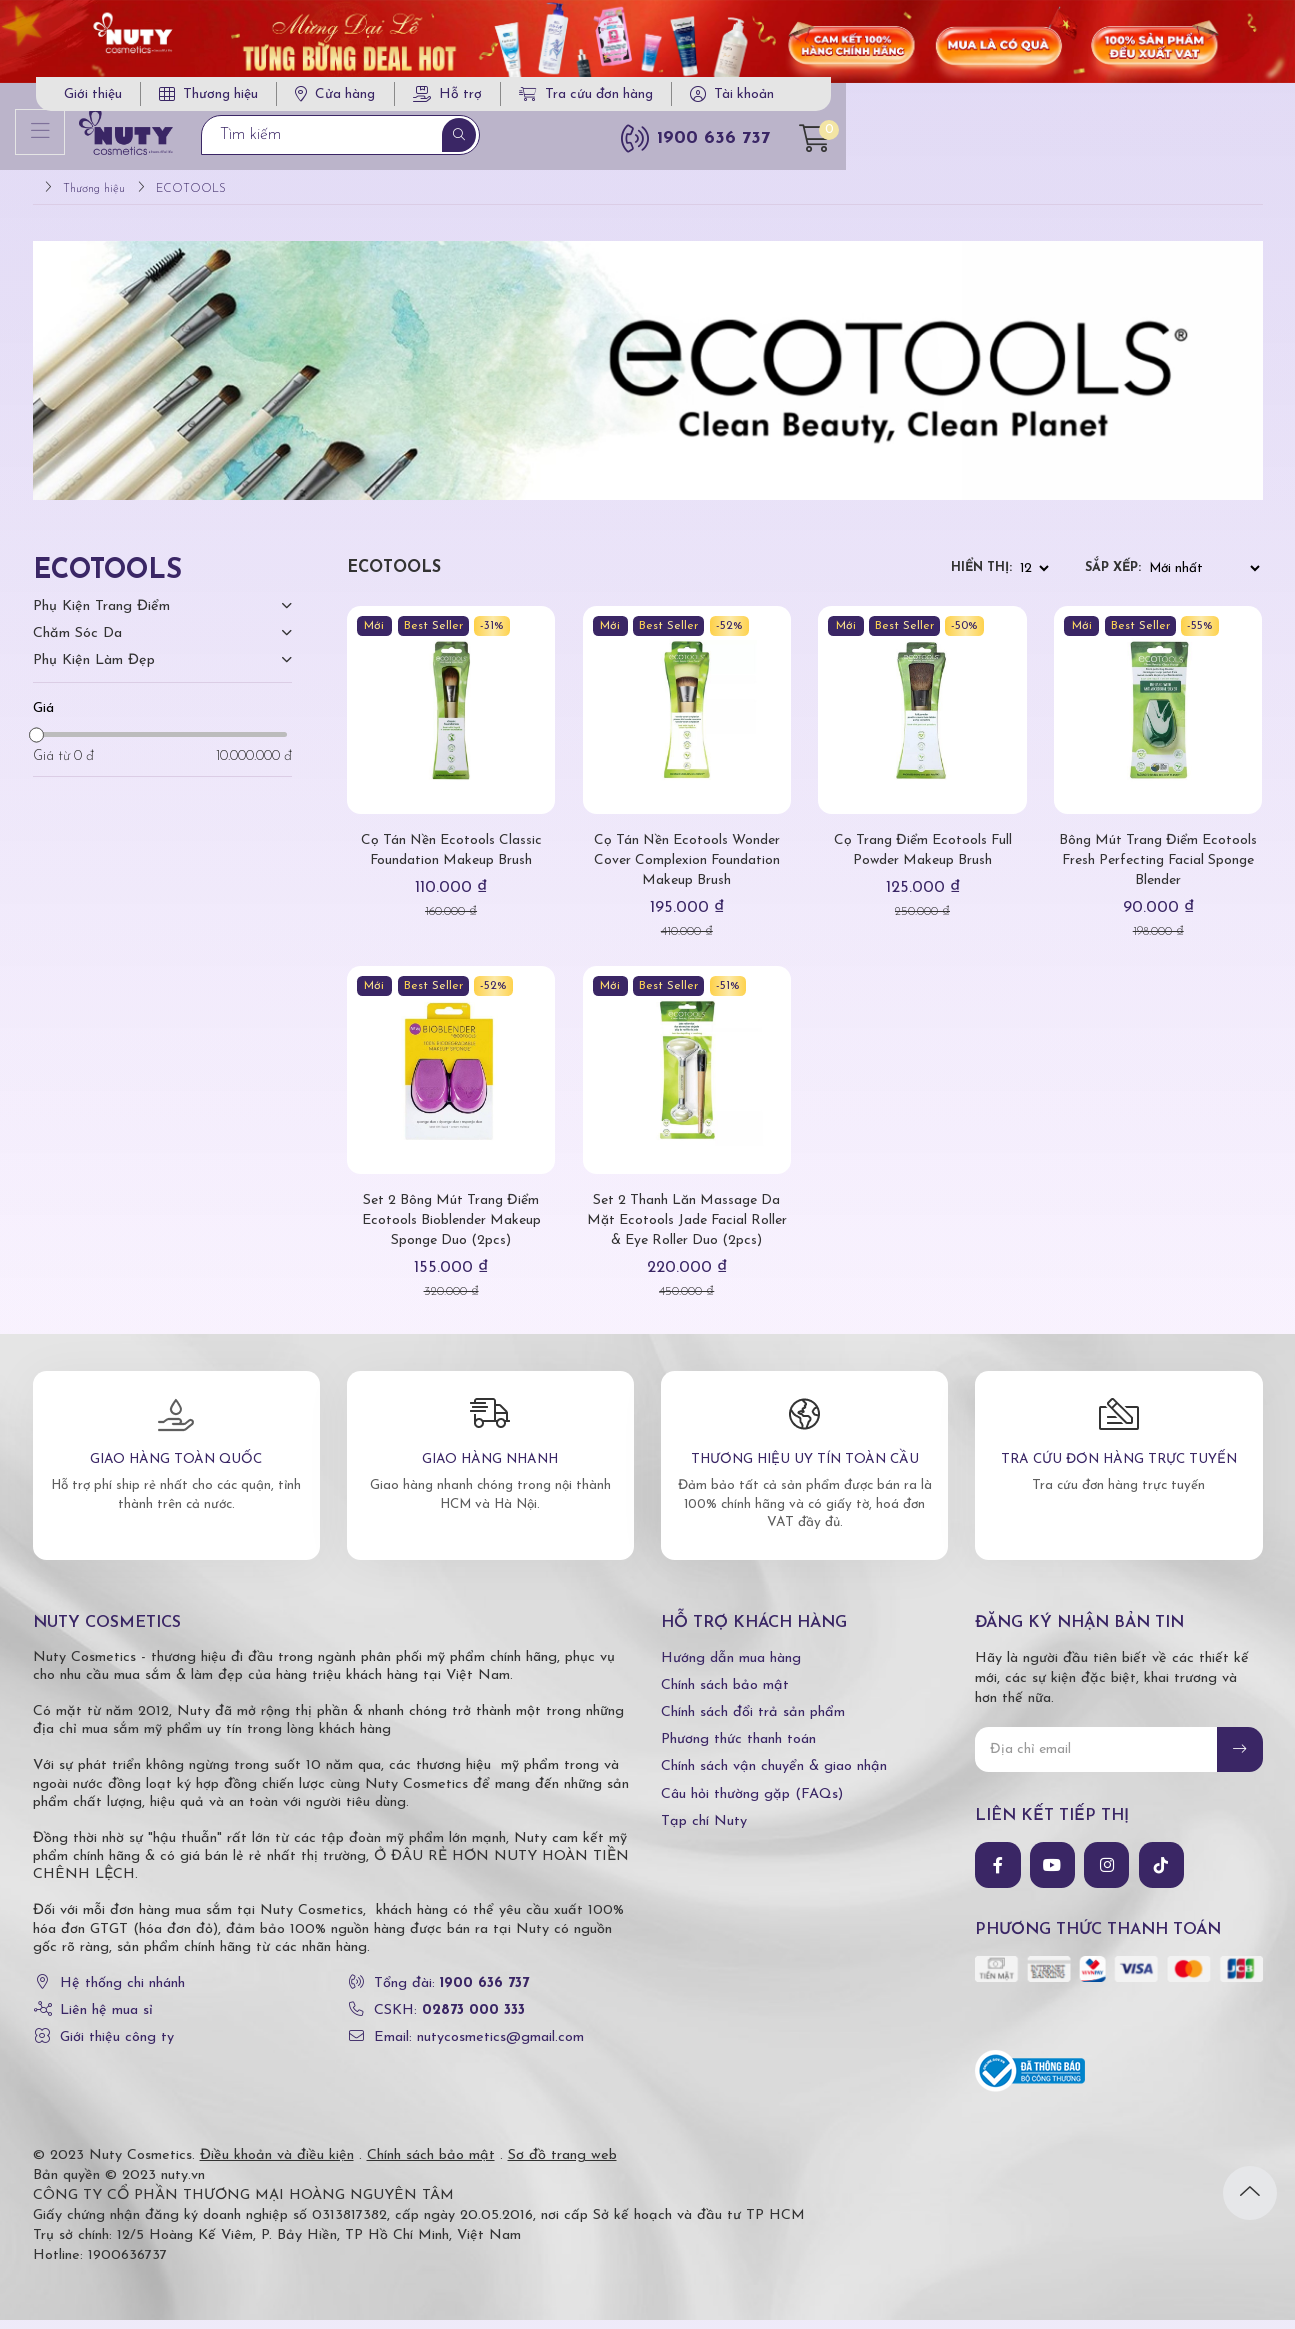  Describe the element at coordinates (731, 1666) in the screenshot. I see `Hướng dẫn mua hàng` at that location.